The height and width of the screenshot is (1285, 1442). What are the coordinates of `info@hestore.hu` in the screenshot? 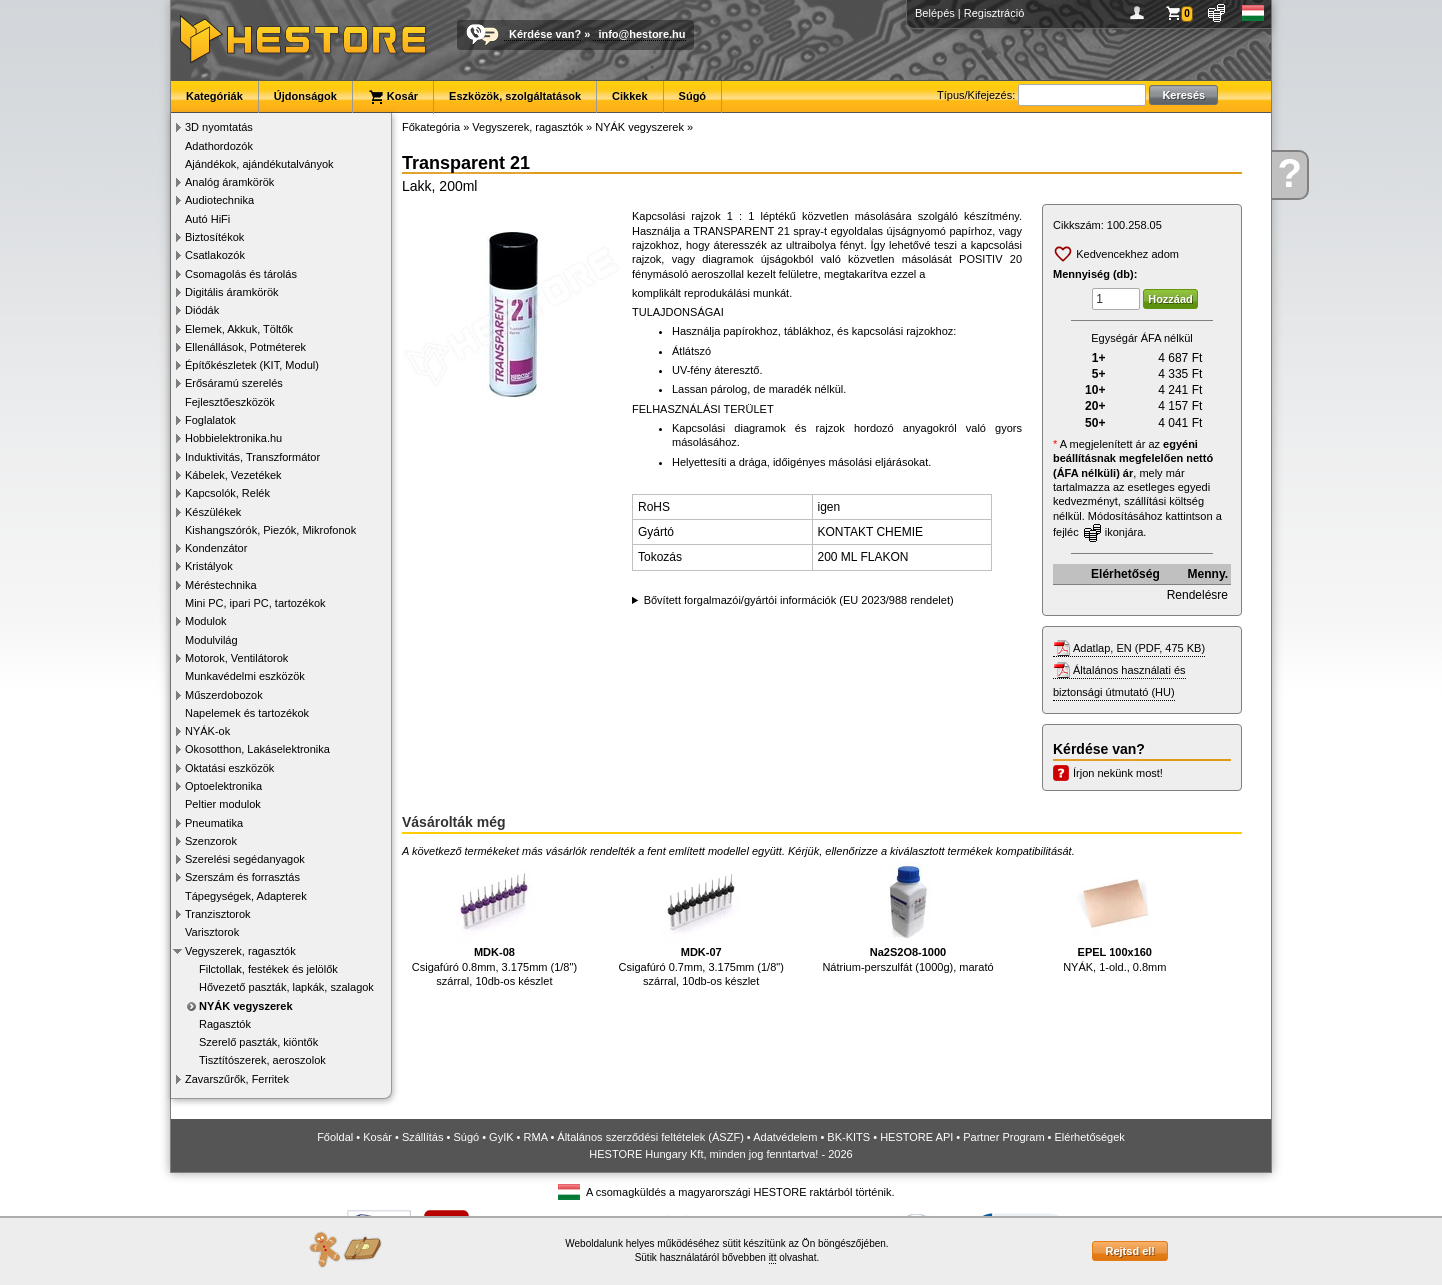 It's located at (641, 34).